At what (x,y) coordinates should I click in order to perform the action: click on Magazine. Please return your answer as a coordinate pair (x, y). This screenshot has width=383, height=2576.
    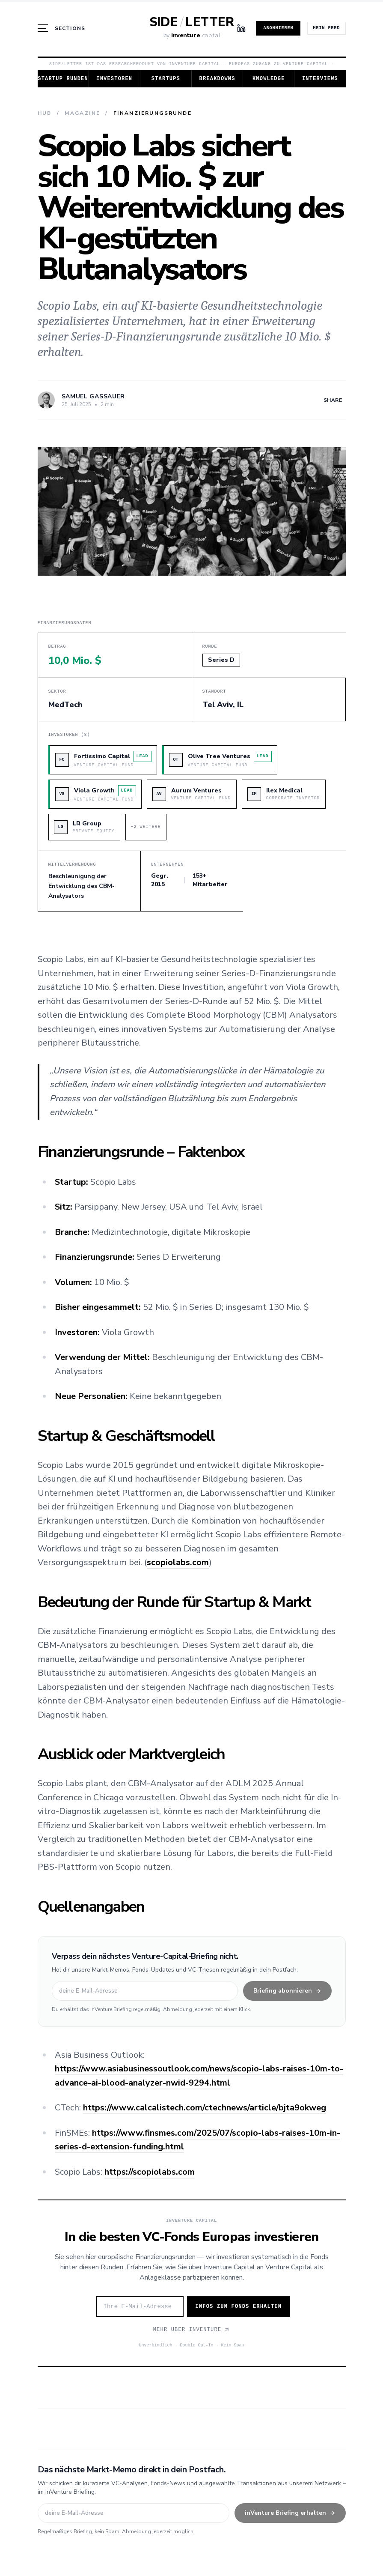
    Looking at the image, I should click on (82, 113).